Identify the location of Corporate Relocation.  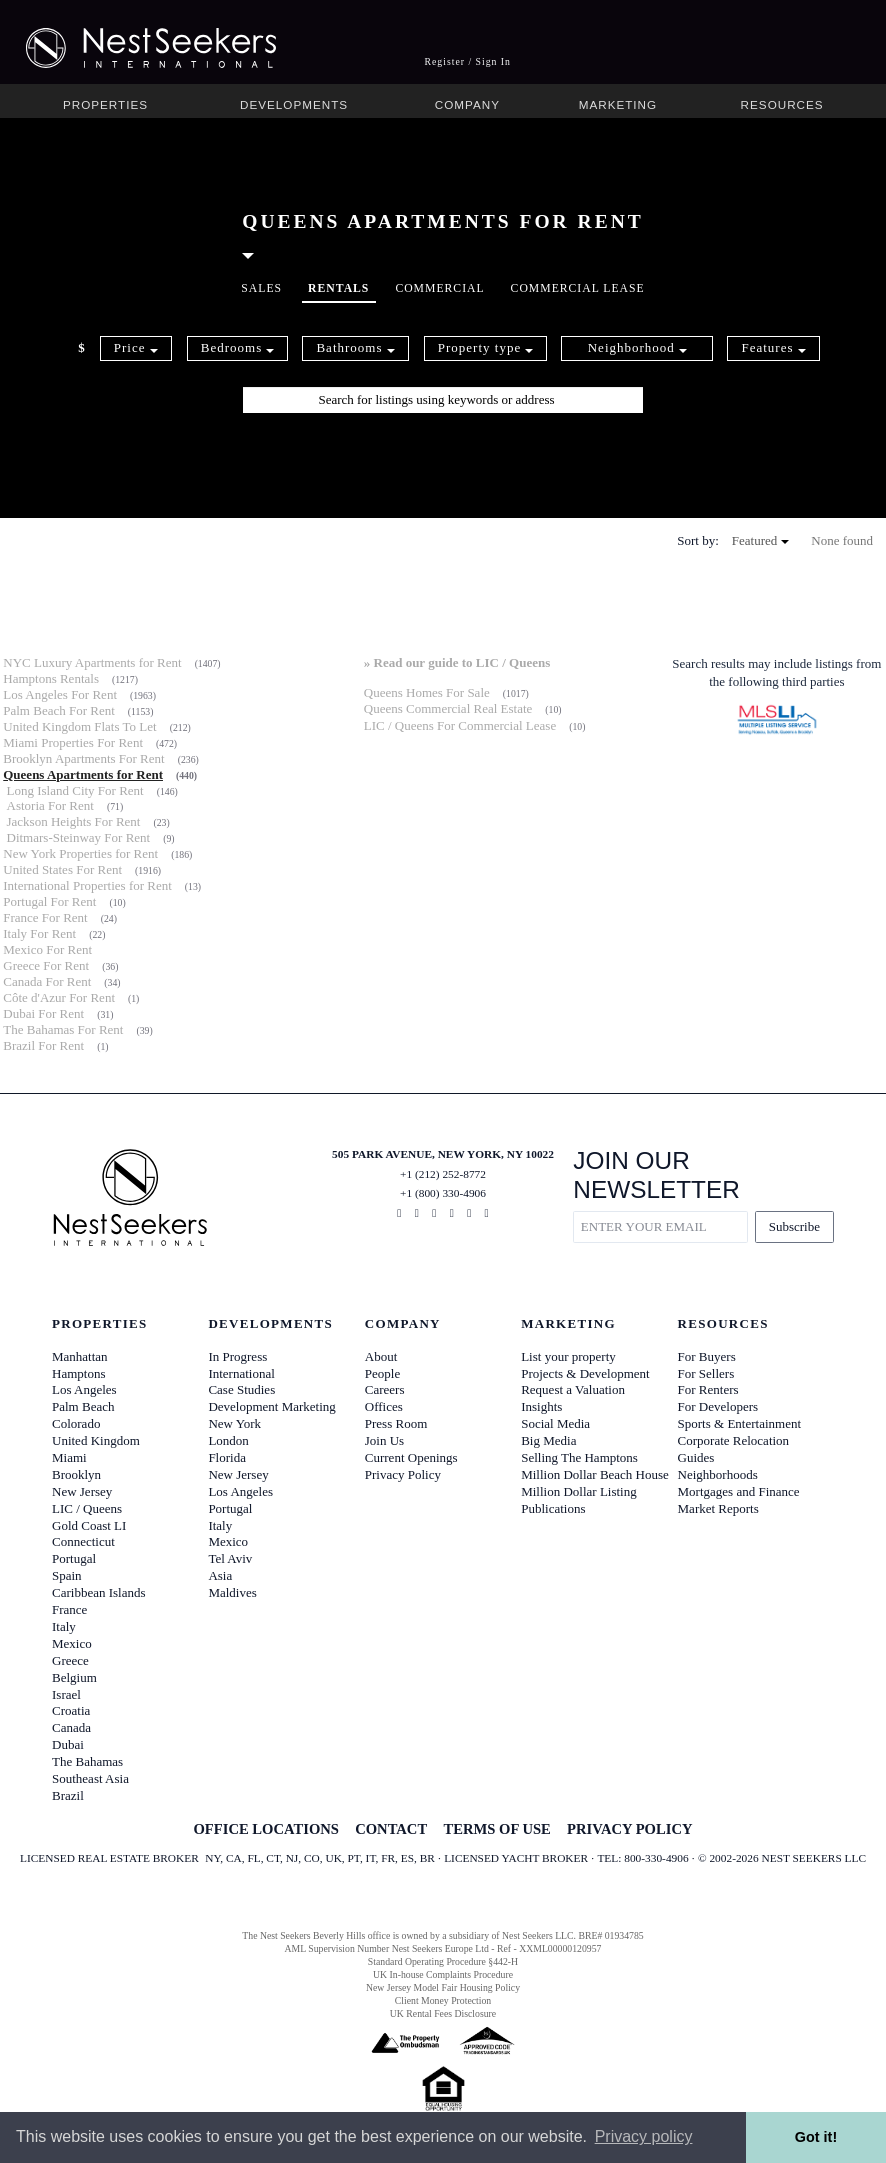
(734, 1440).